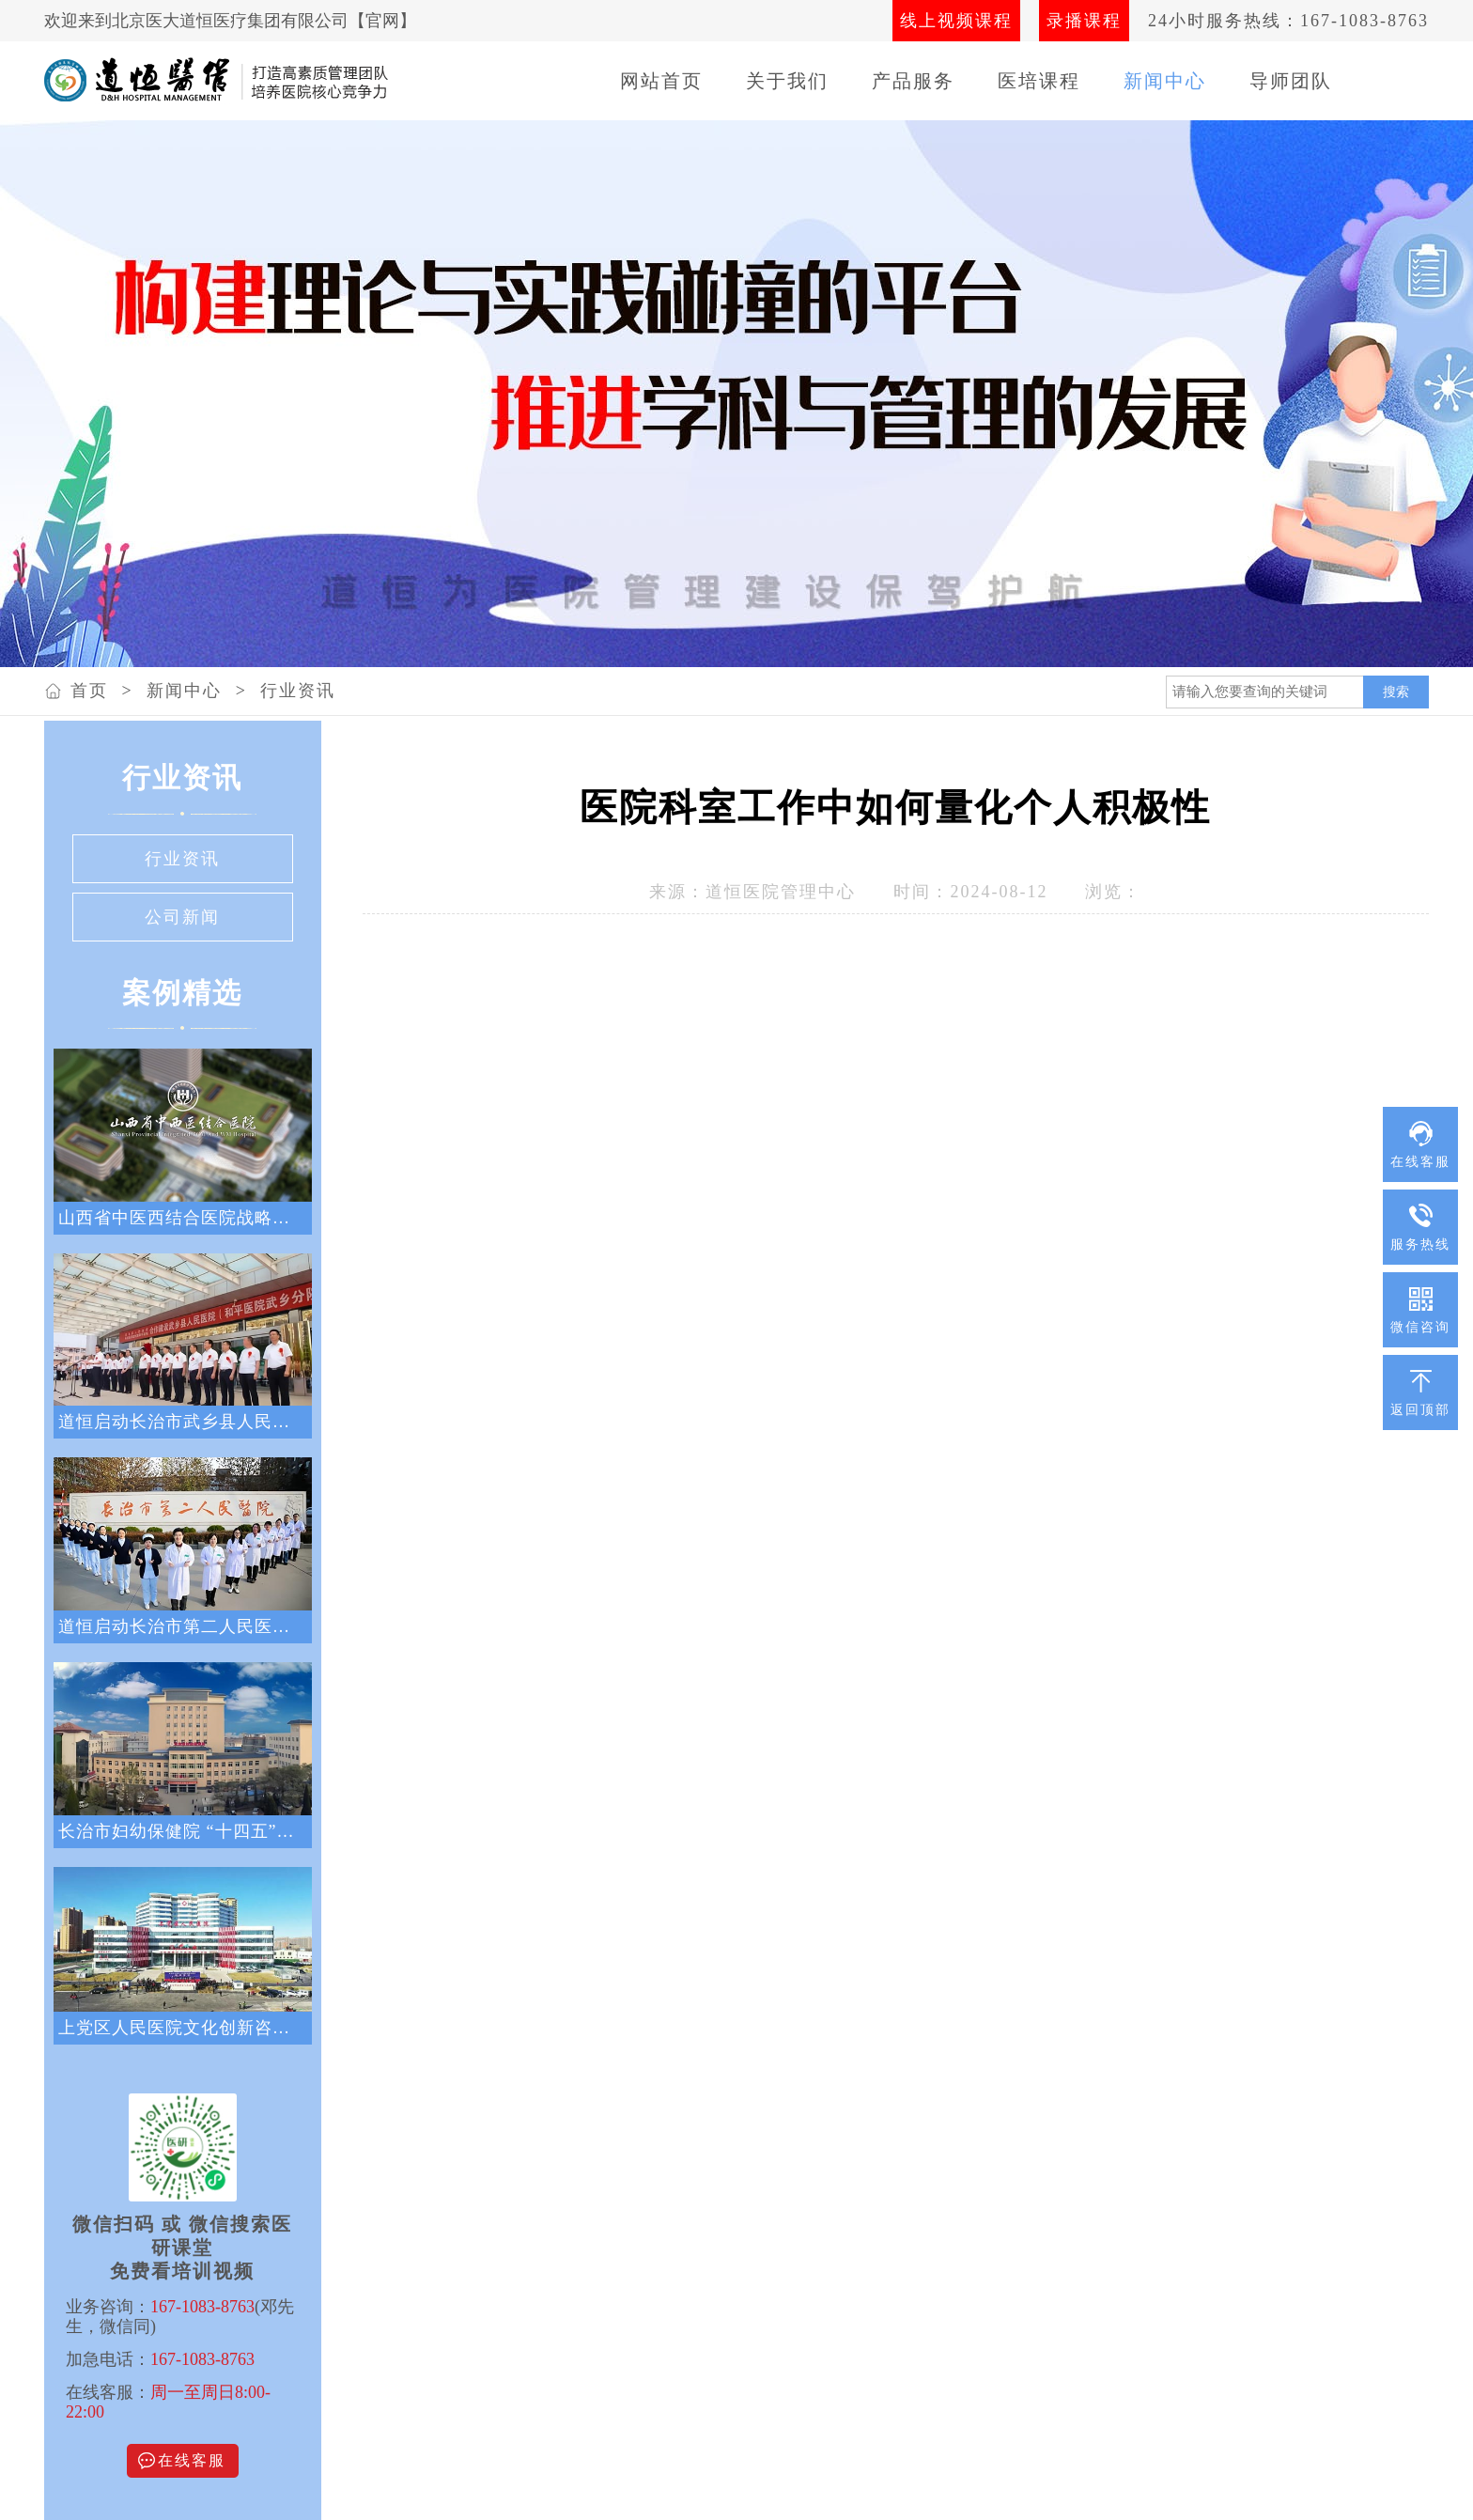 Image resolution: width=1473 pixels, height=2520 pixels. Describe the element at coordinates (780, 891) in the screenshot. I see `道恒医院管理中心` at that location.